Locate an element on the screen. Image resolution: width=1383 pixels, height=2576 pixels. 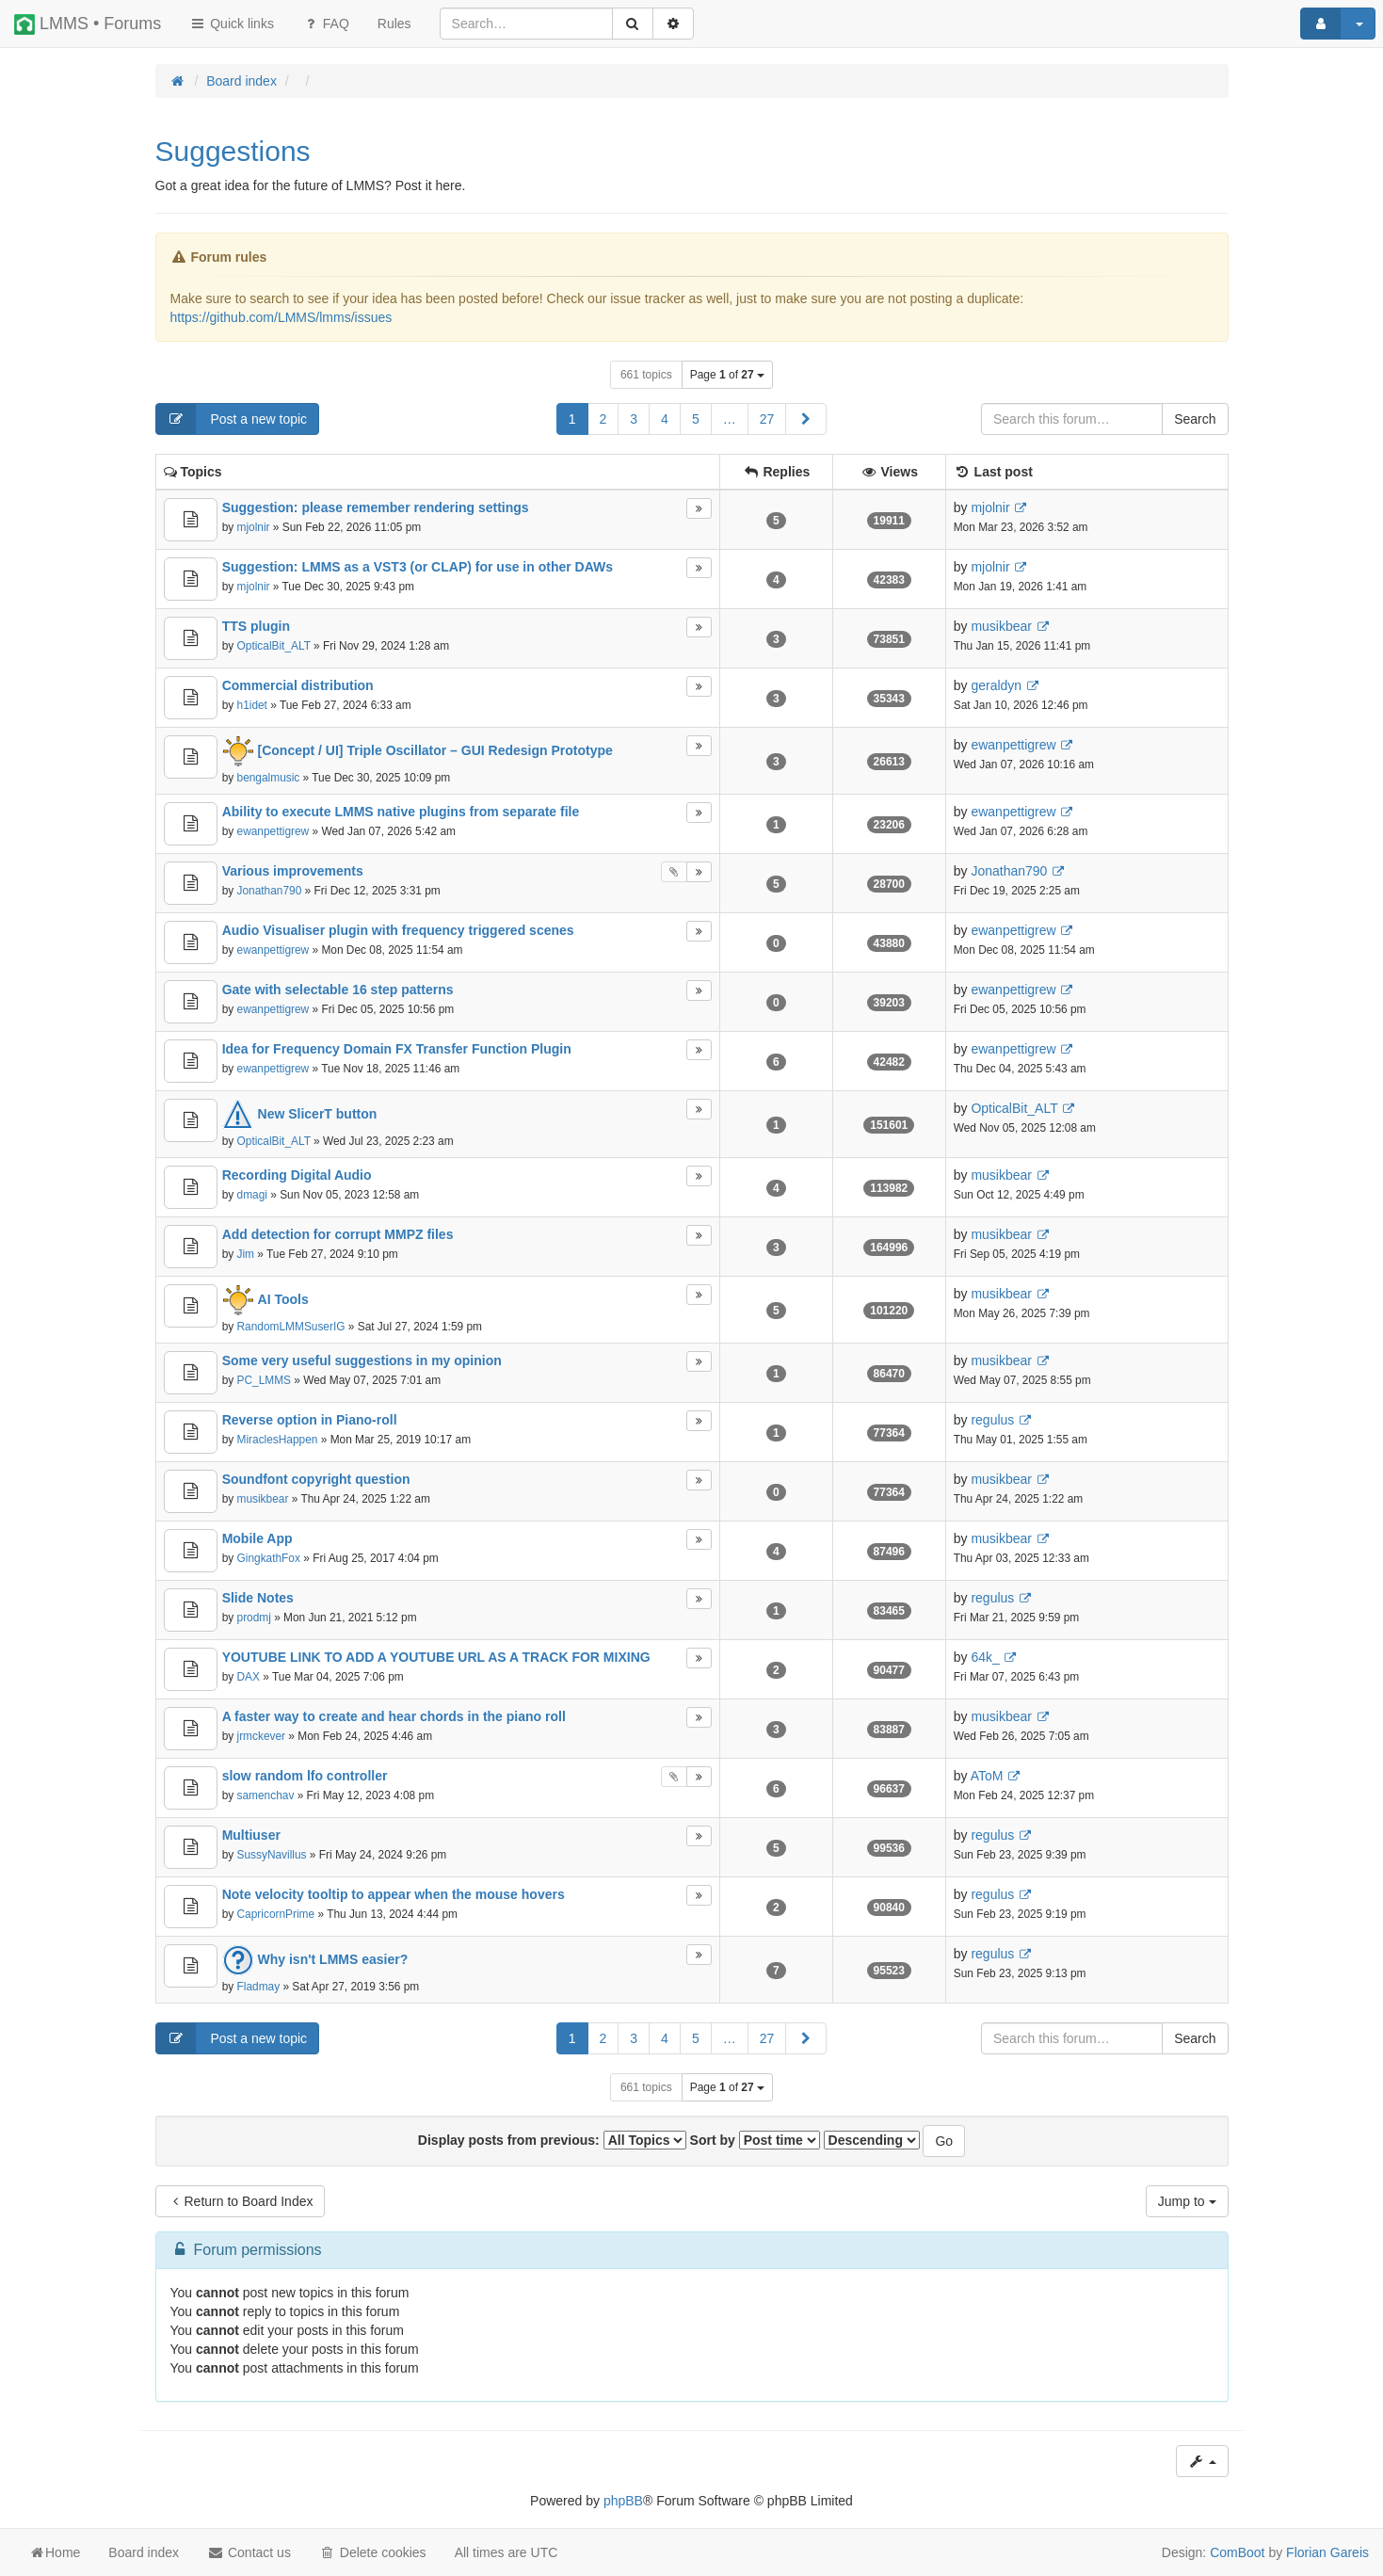
musikbear is located at coordinates (1001, 626).